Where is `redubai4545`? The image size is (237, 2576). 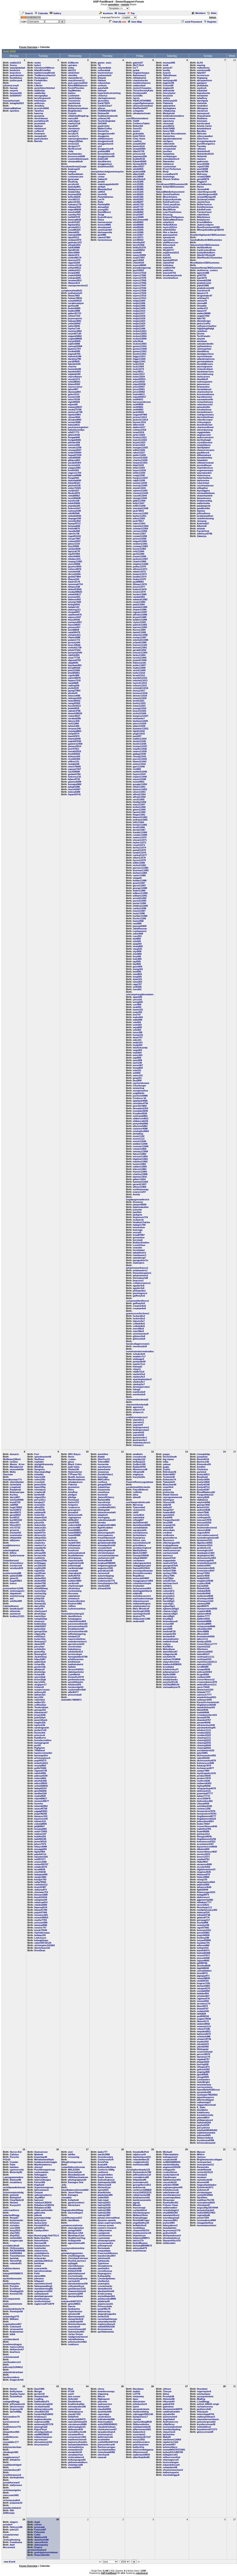
redubai4545 is located at coordinates (203, 1591).